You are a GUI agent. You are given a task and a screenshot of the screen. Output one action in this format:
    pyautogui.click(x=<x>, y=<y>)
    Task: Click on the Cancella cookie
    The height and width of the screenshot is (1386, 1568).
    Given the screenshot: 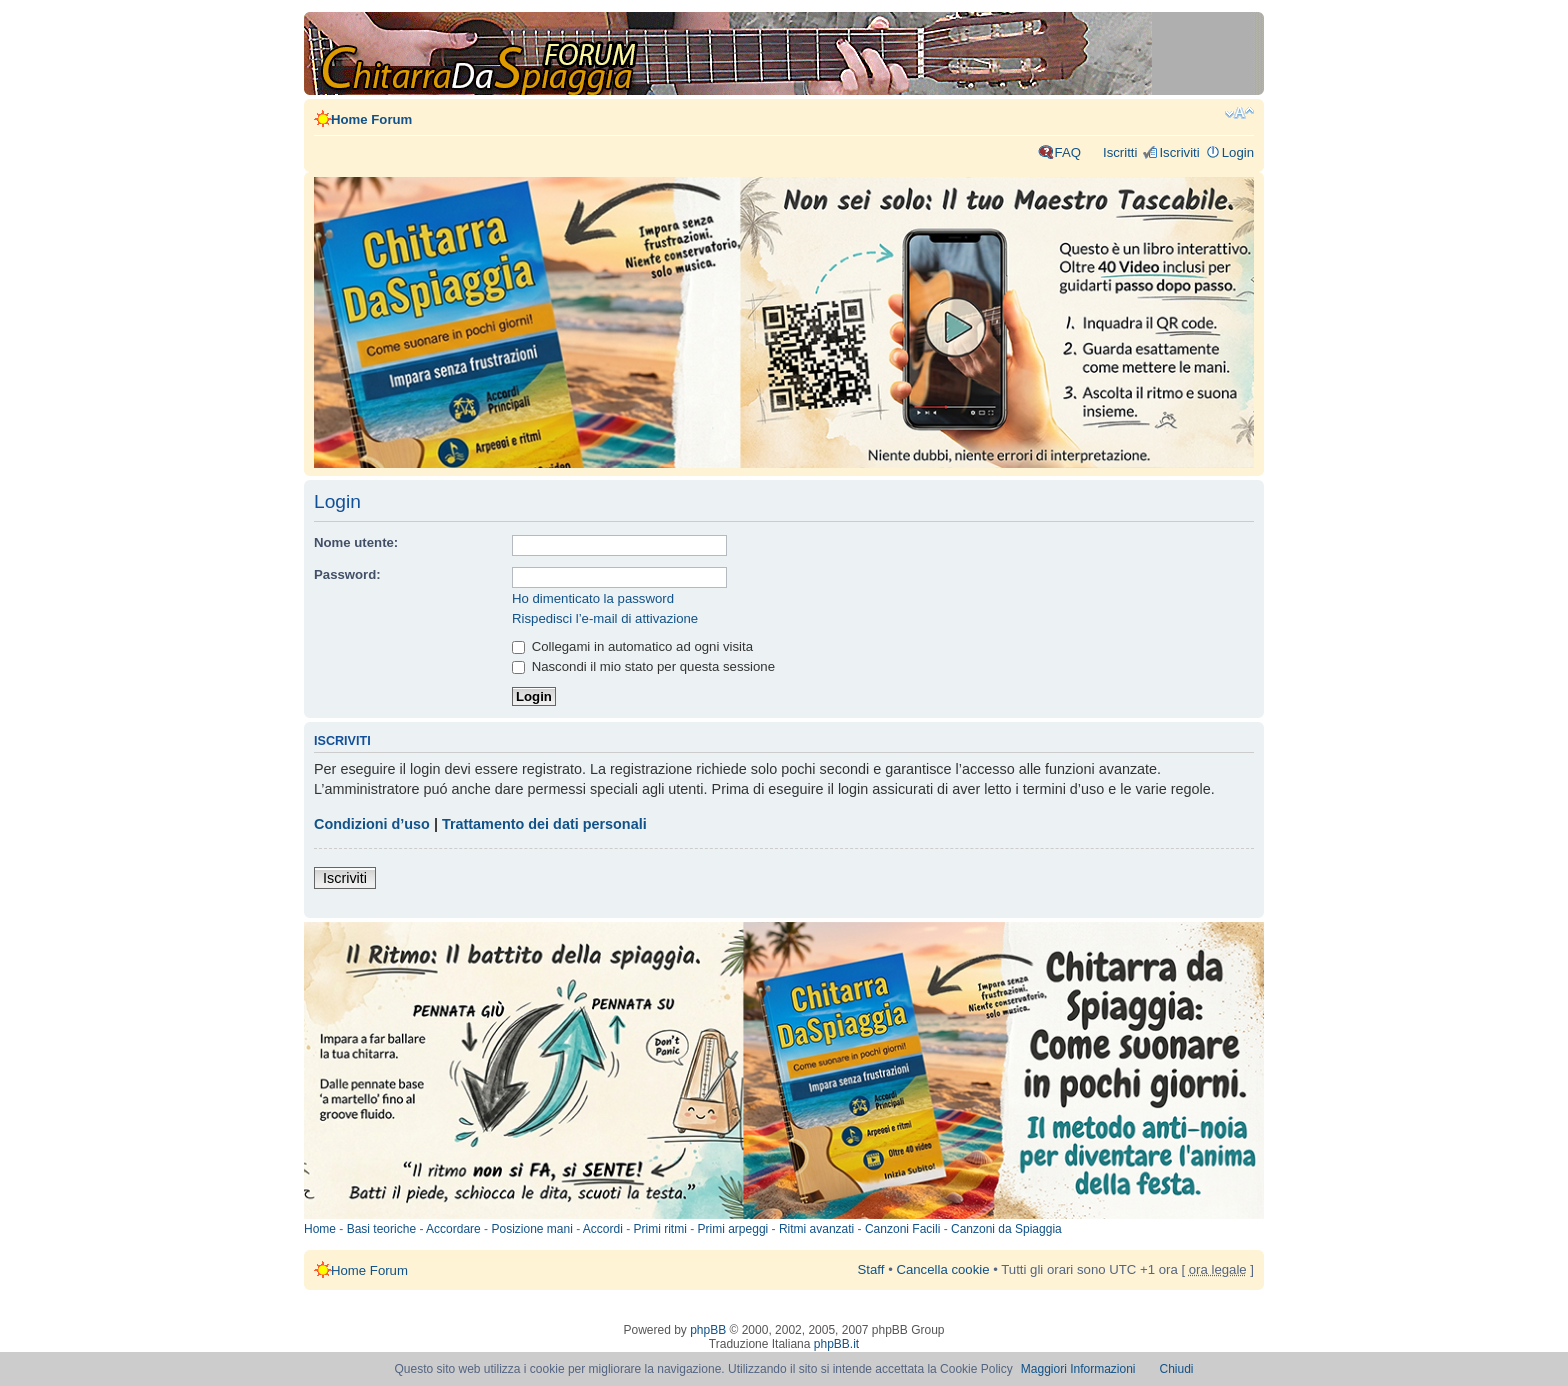 What is the action you would take?
    pyautogui.click(x=942, y=1269)
    